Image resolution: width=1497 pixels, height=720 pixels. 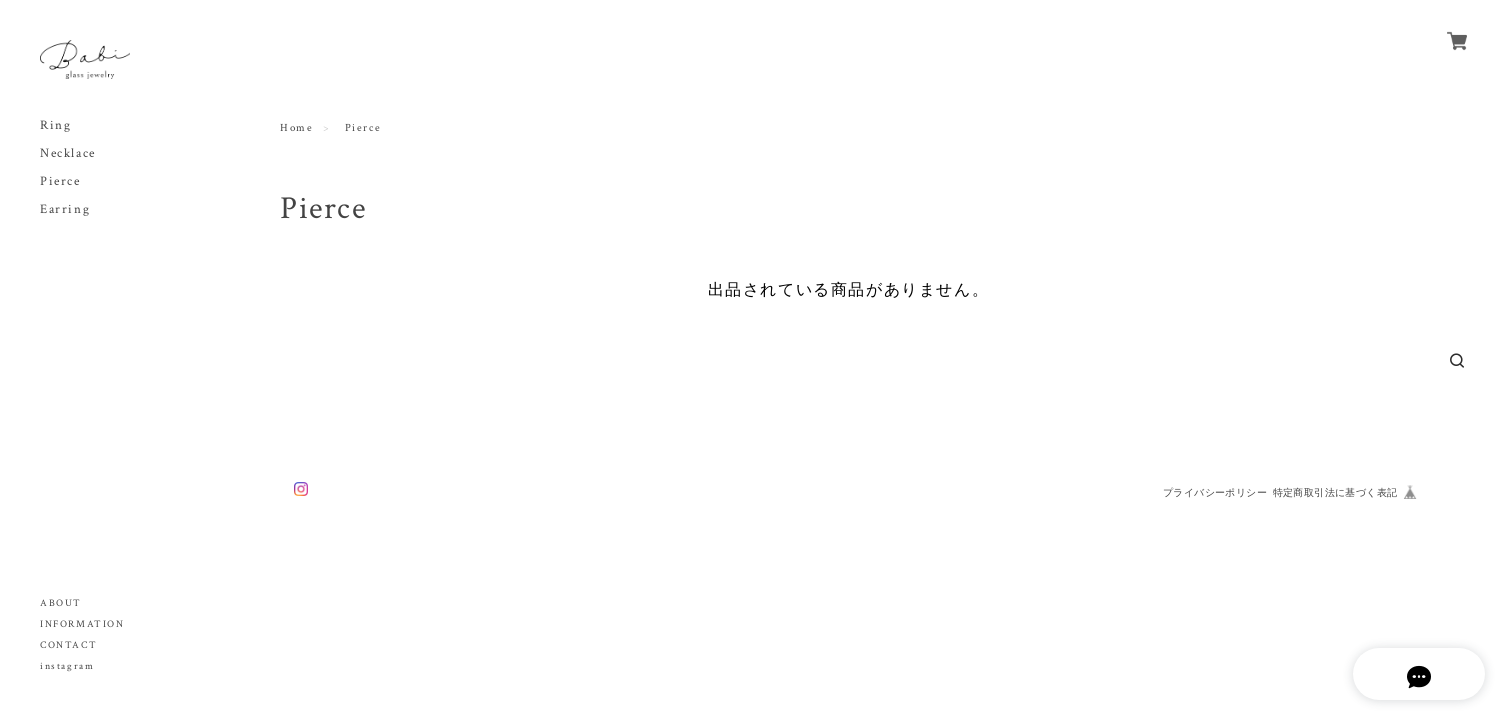 What do you see at coordinates (65, 209) in the screenshot?
I see `Earring` at bounding box center [65, 209].